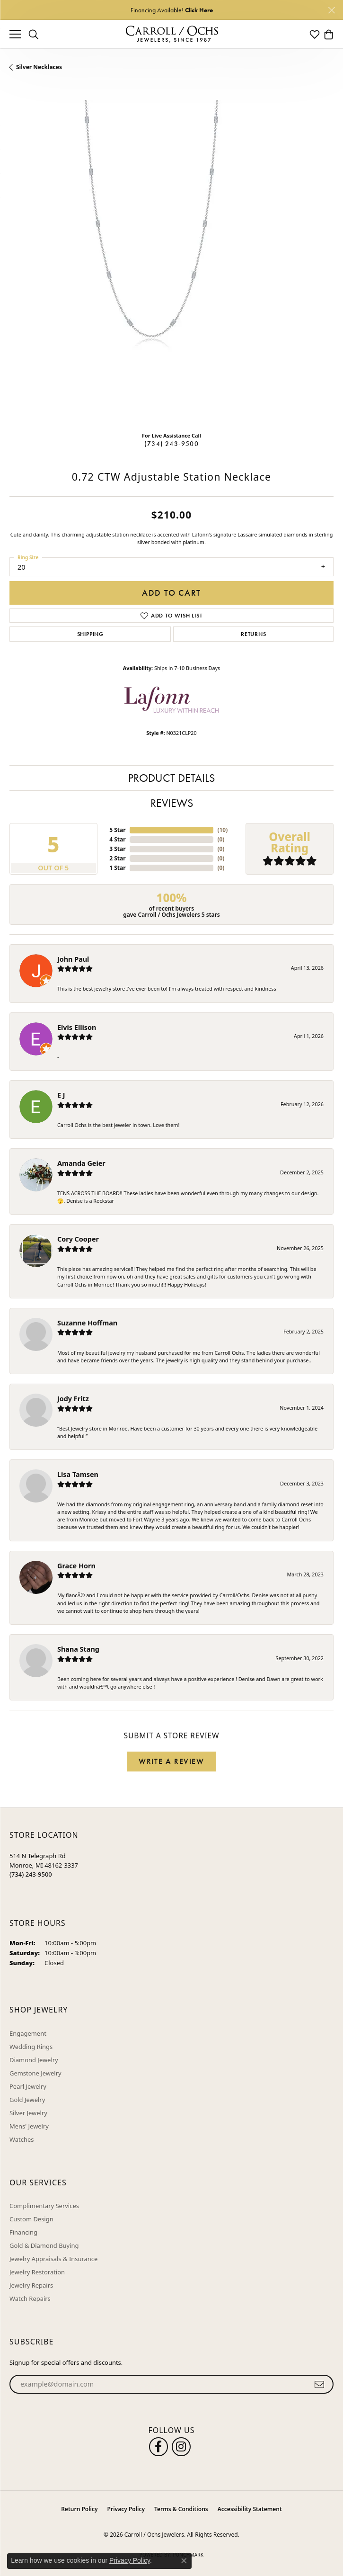  I want to click on Accessibility Statement, so click(250, 2509).